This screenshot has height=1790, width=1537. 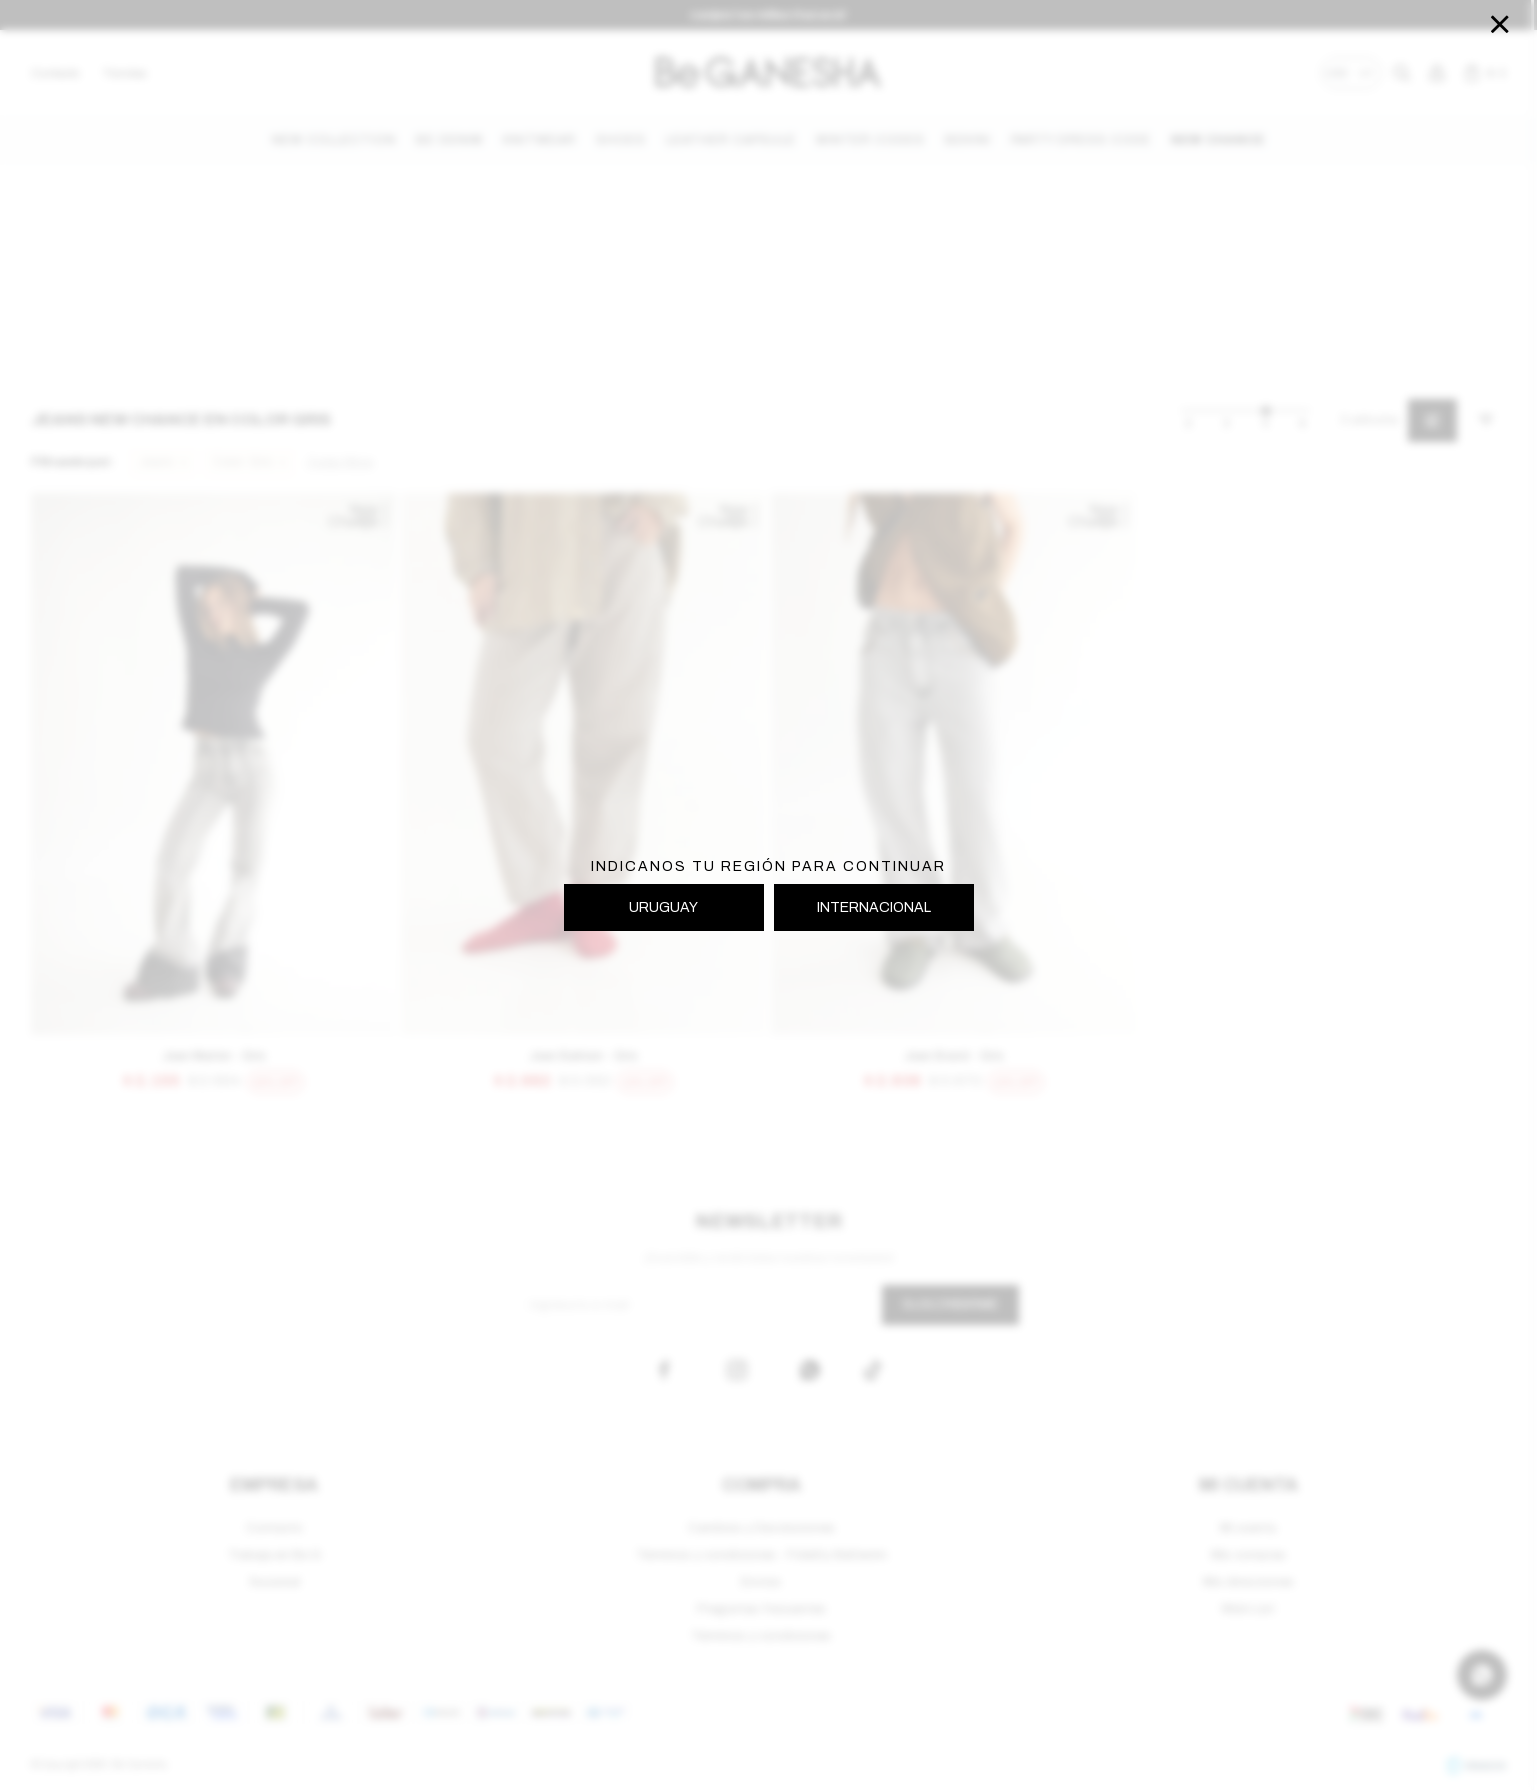 I want to click on URUGUAY, so click(x=663, y=907).